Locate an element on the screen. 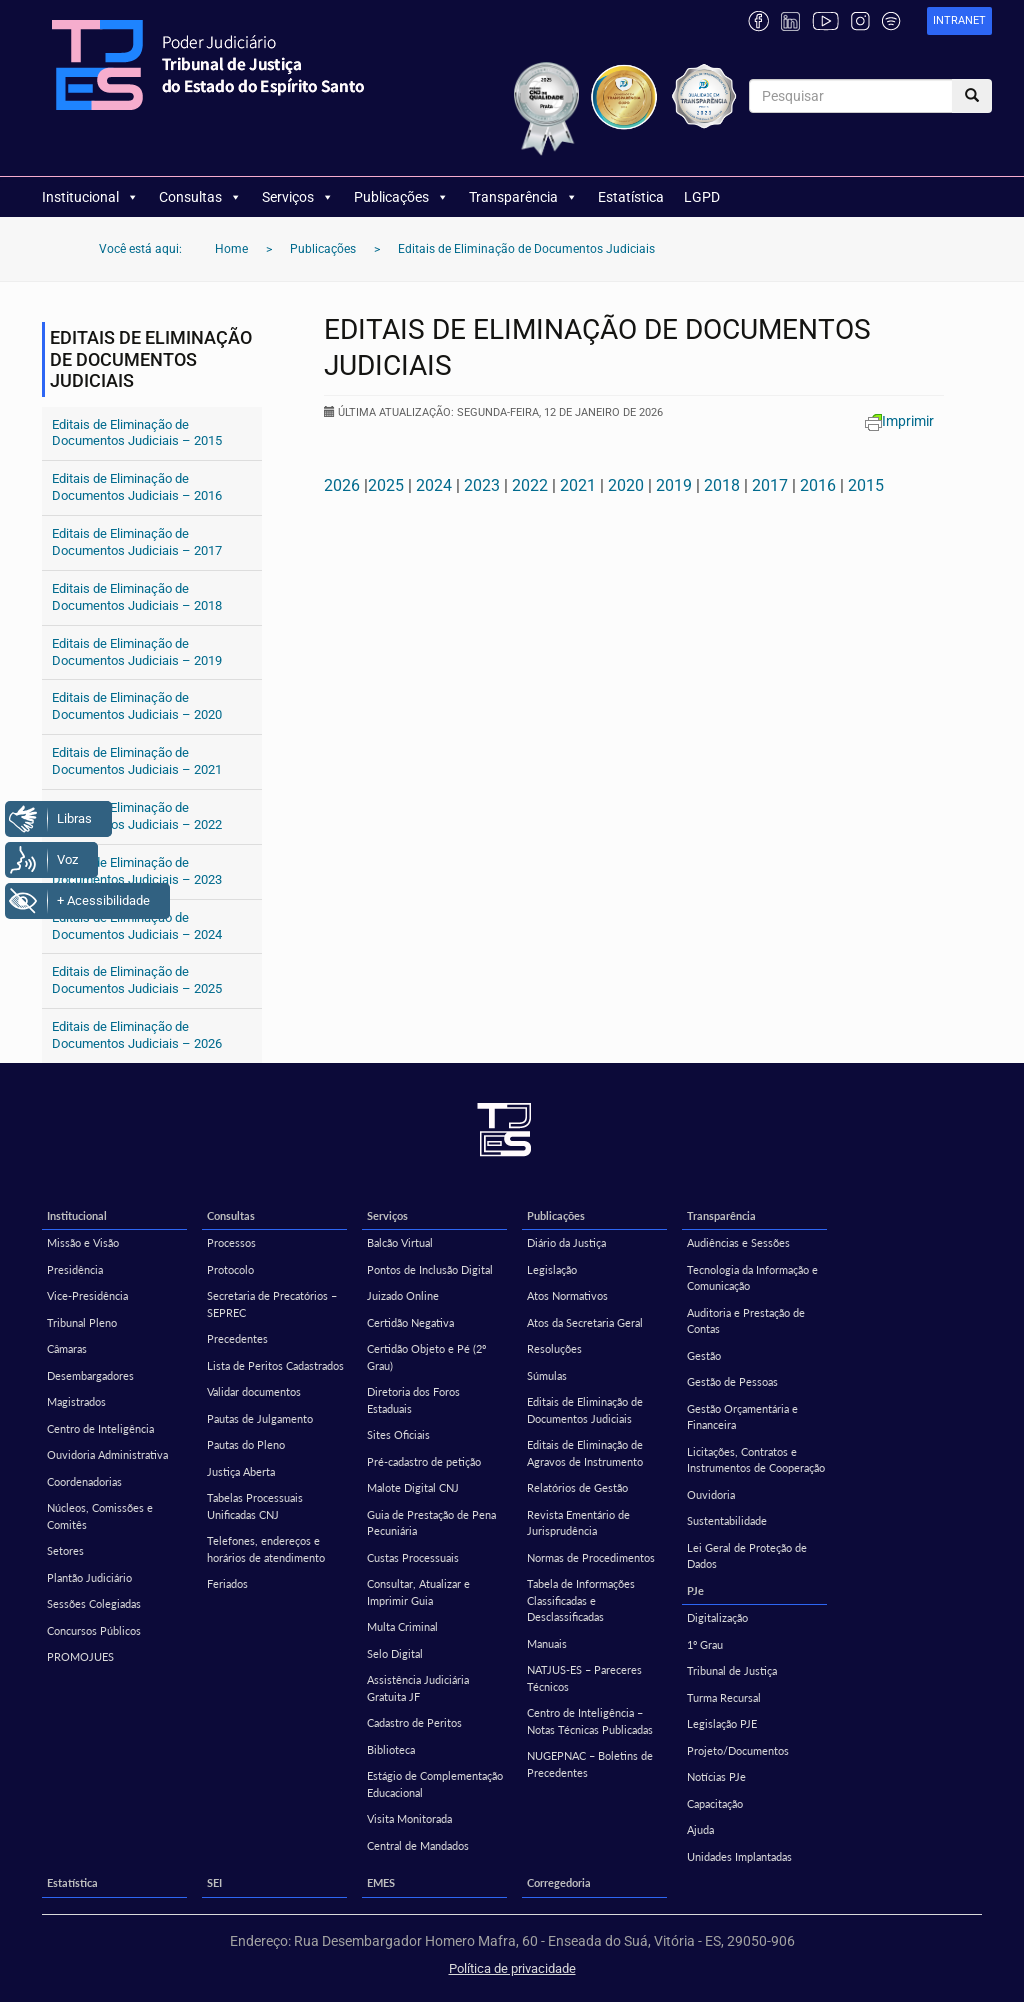  2016 is located at coordinates (818, 485).